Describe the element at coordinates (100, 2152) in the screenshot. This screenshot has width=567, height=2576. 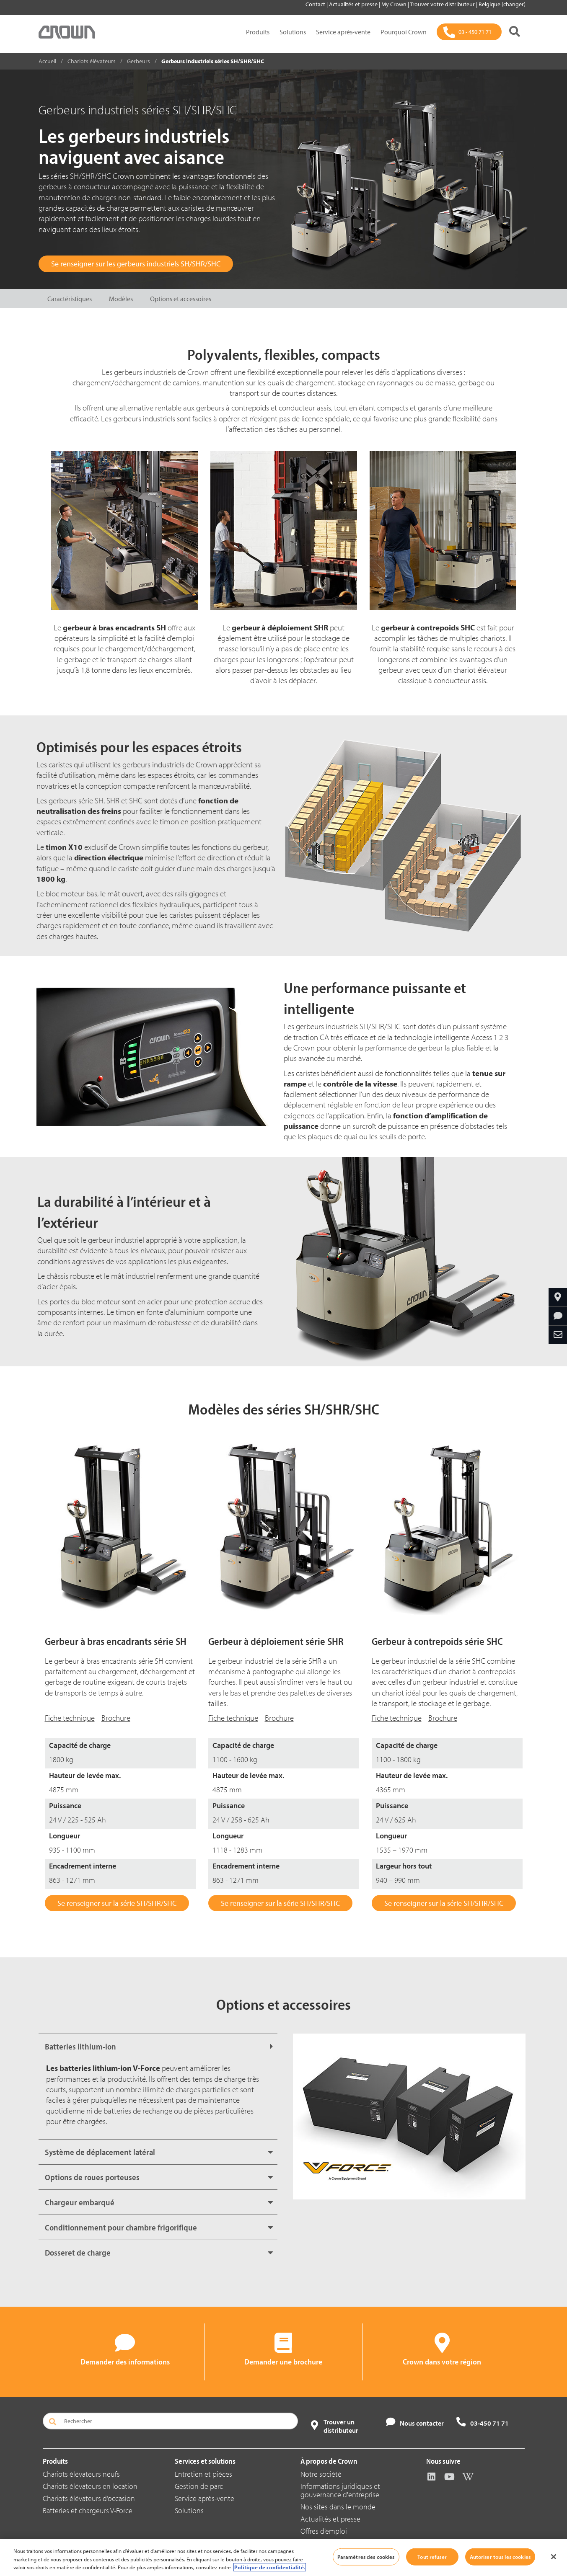
I see `Système de déplacement latéral` at that location.